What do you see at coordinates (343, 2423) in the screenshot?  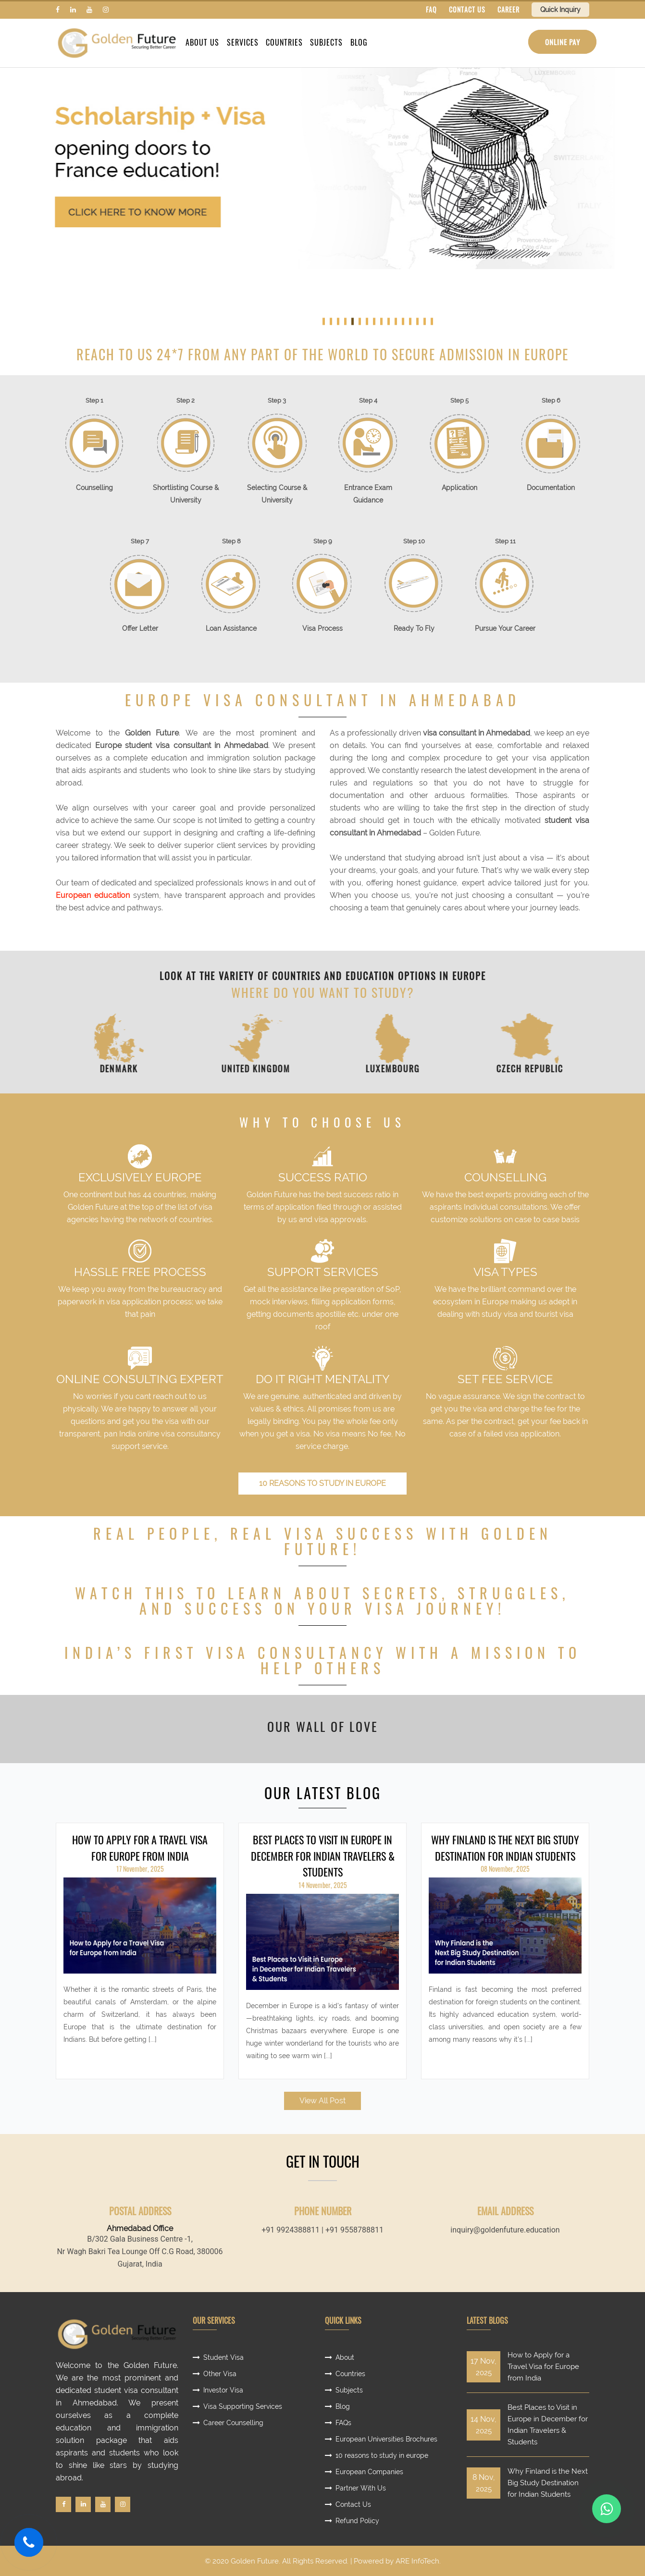 I see `FAQs` at bounding box center [343, 2423].